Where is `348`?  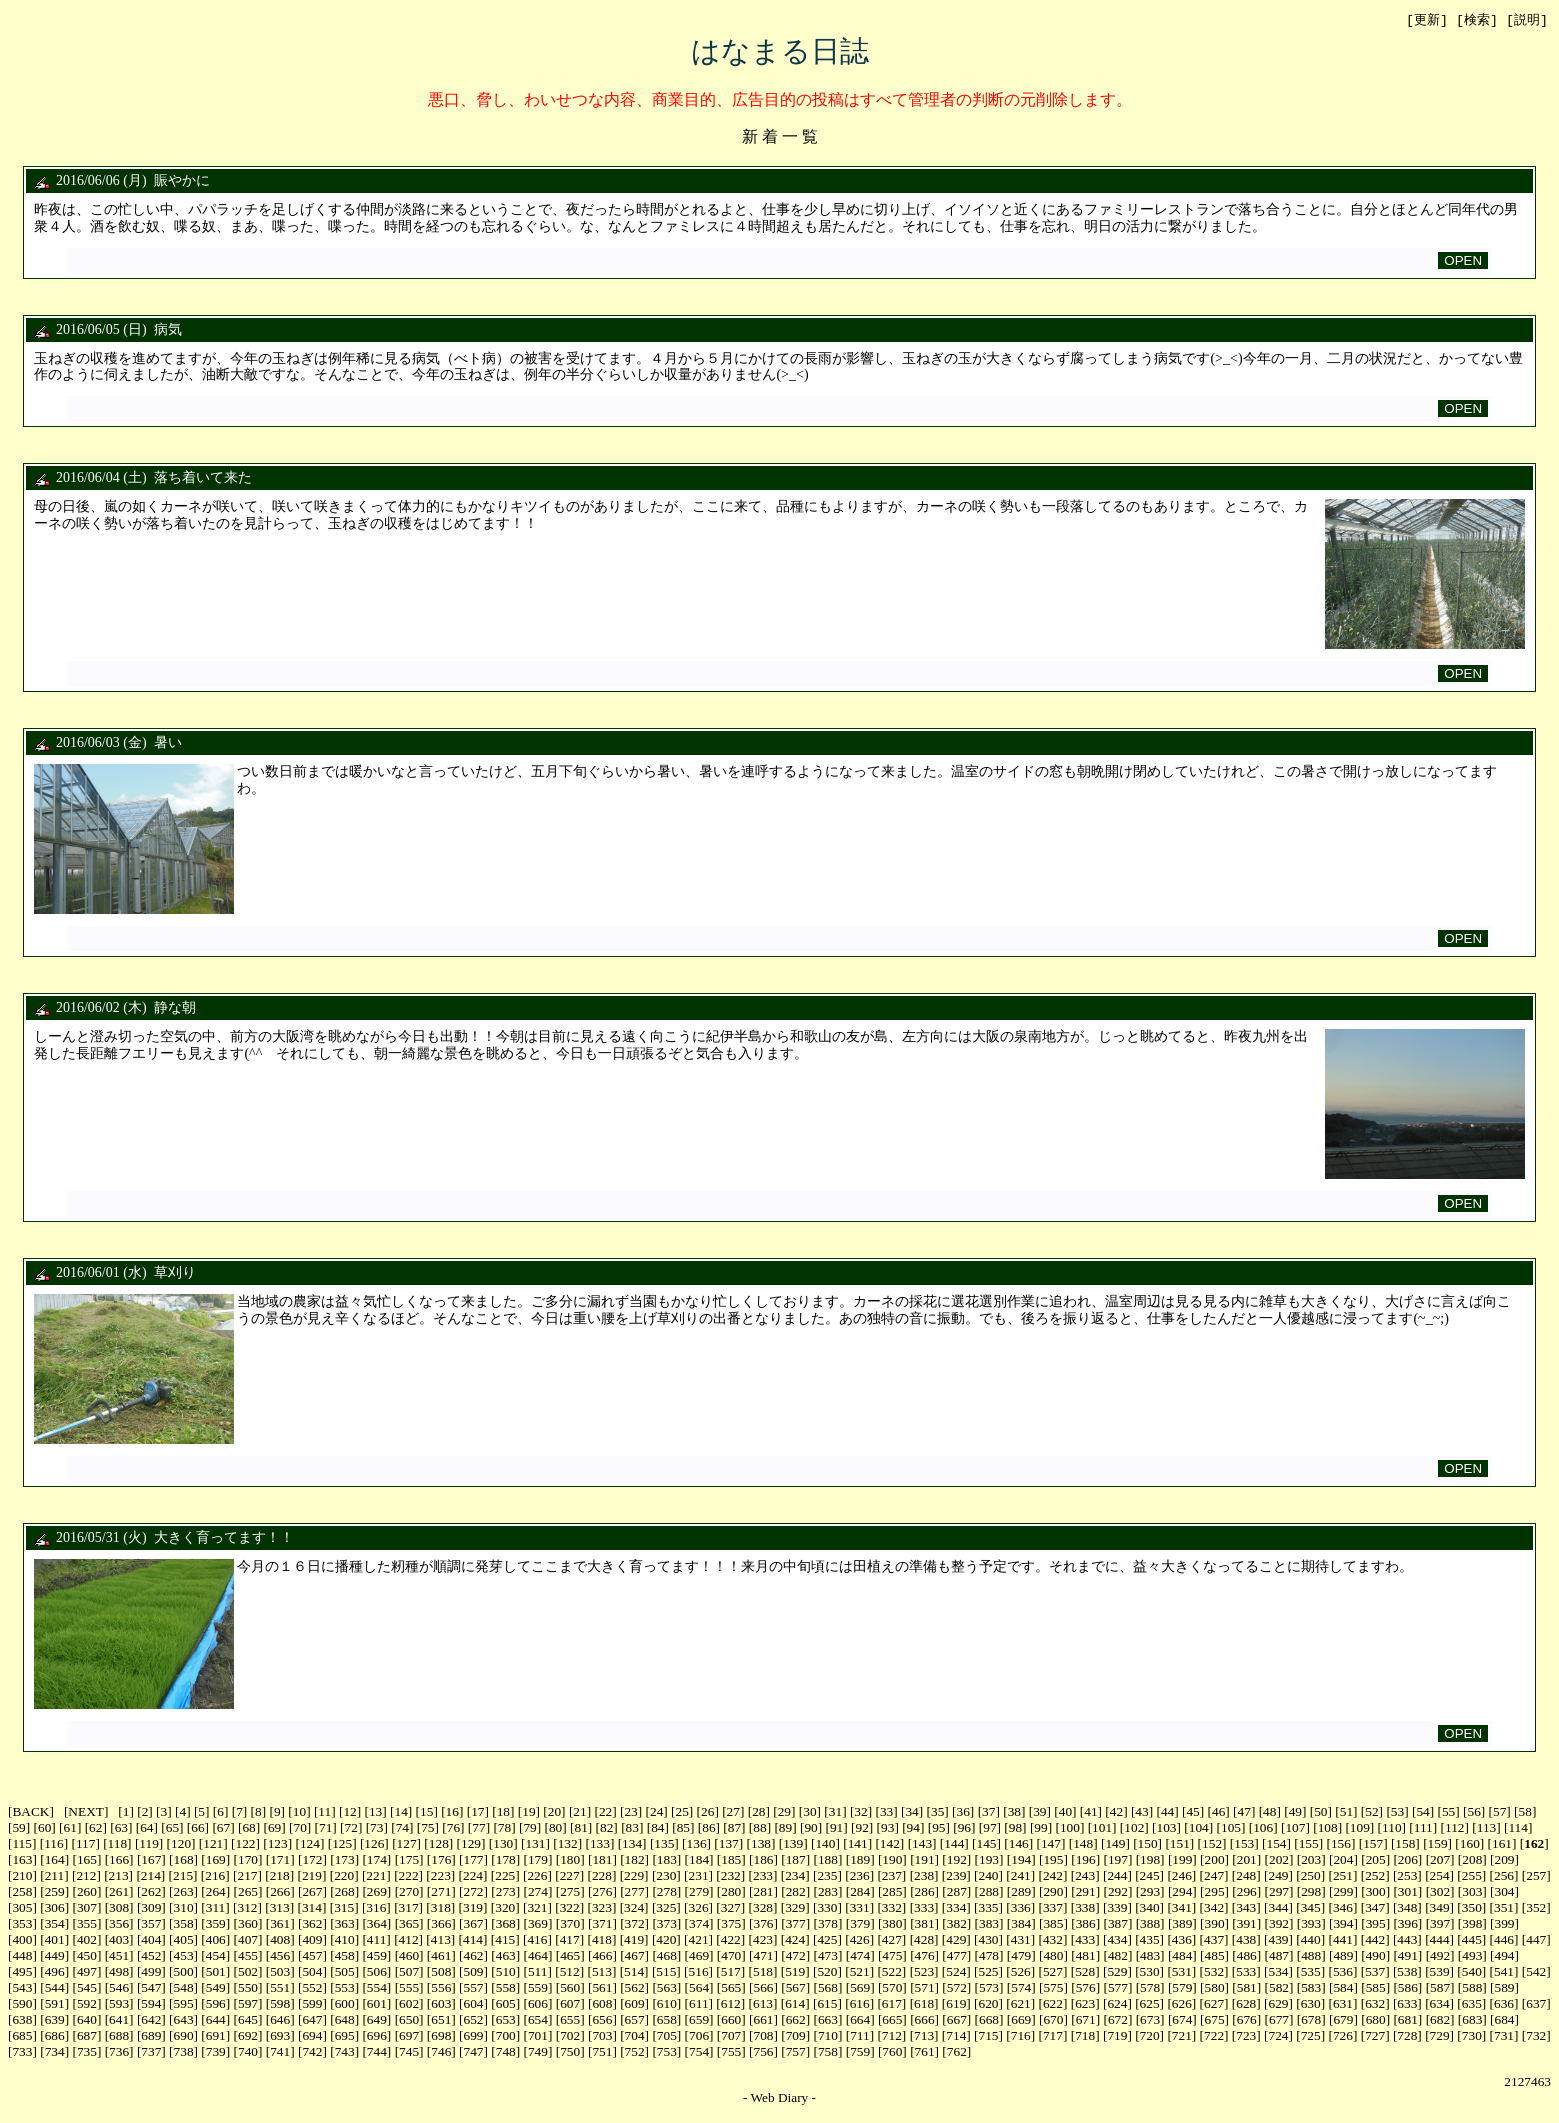
348 is located at coordinates (1407, 1908).